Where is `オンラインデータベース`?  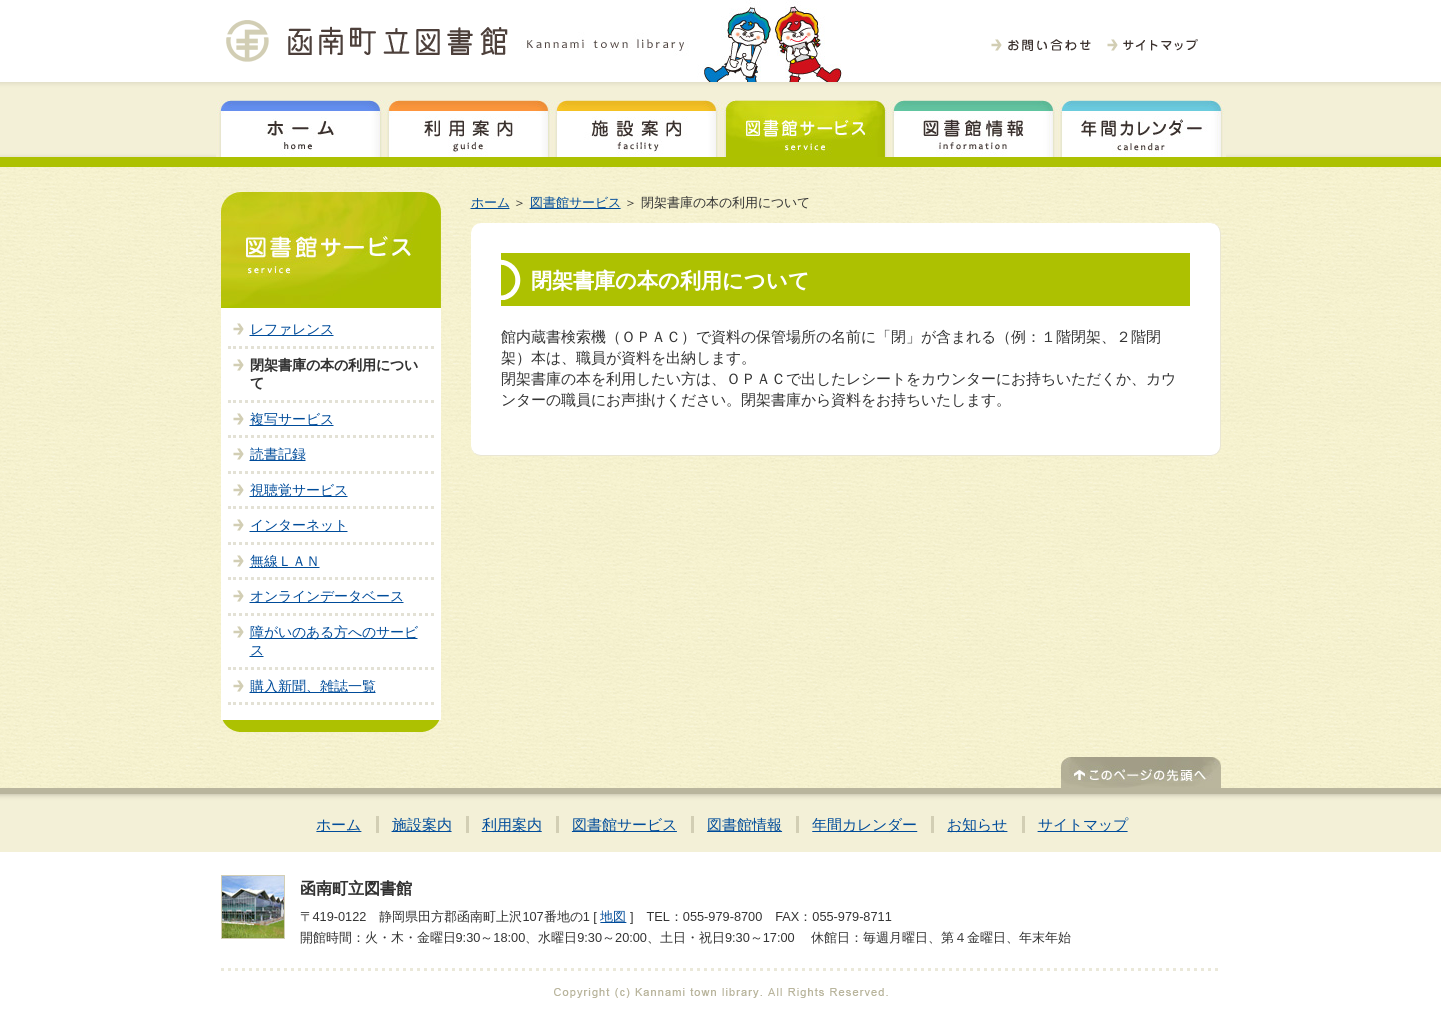 オンラインデータベース is located at coordinates (327, 596).